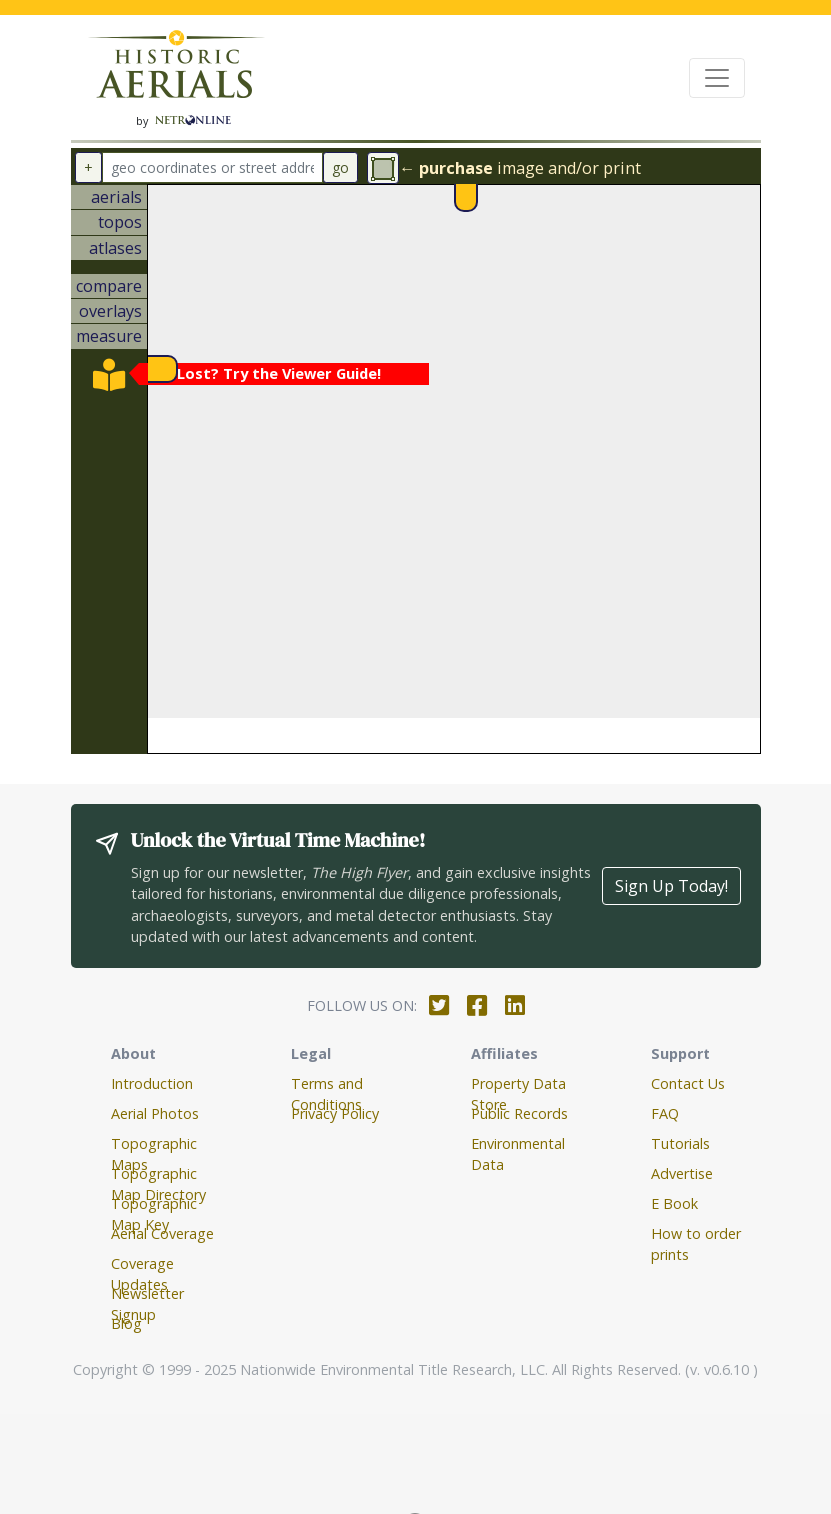 This screenshot has height=1514, width=831. Describe the element at coordinates (162, 1233) in the screenshot. I see `Aerial Coverage` at that location.